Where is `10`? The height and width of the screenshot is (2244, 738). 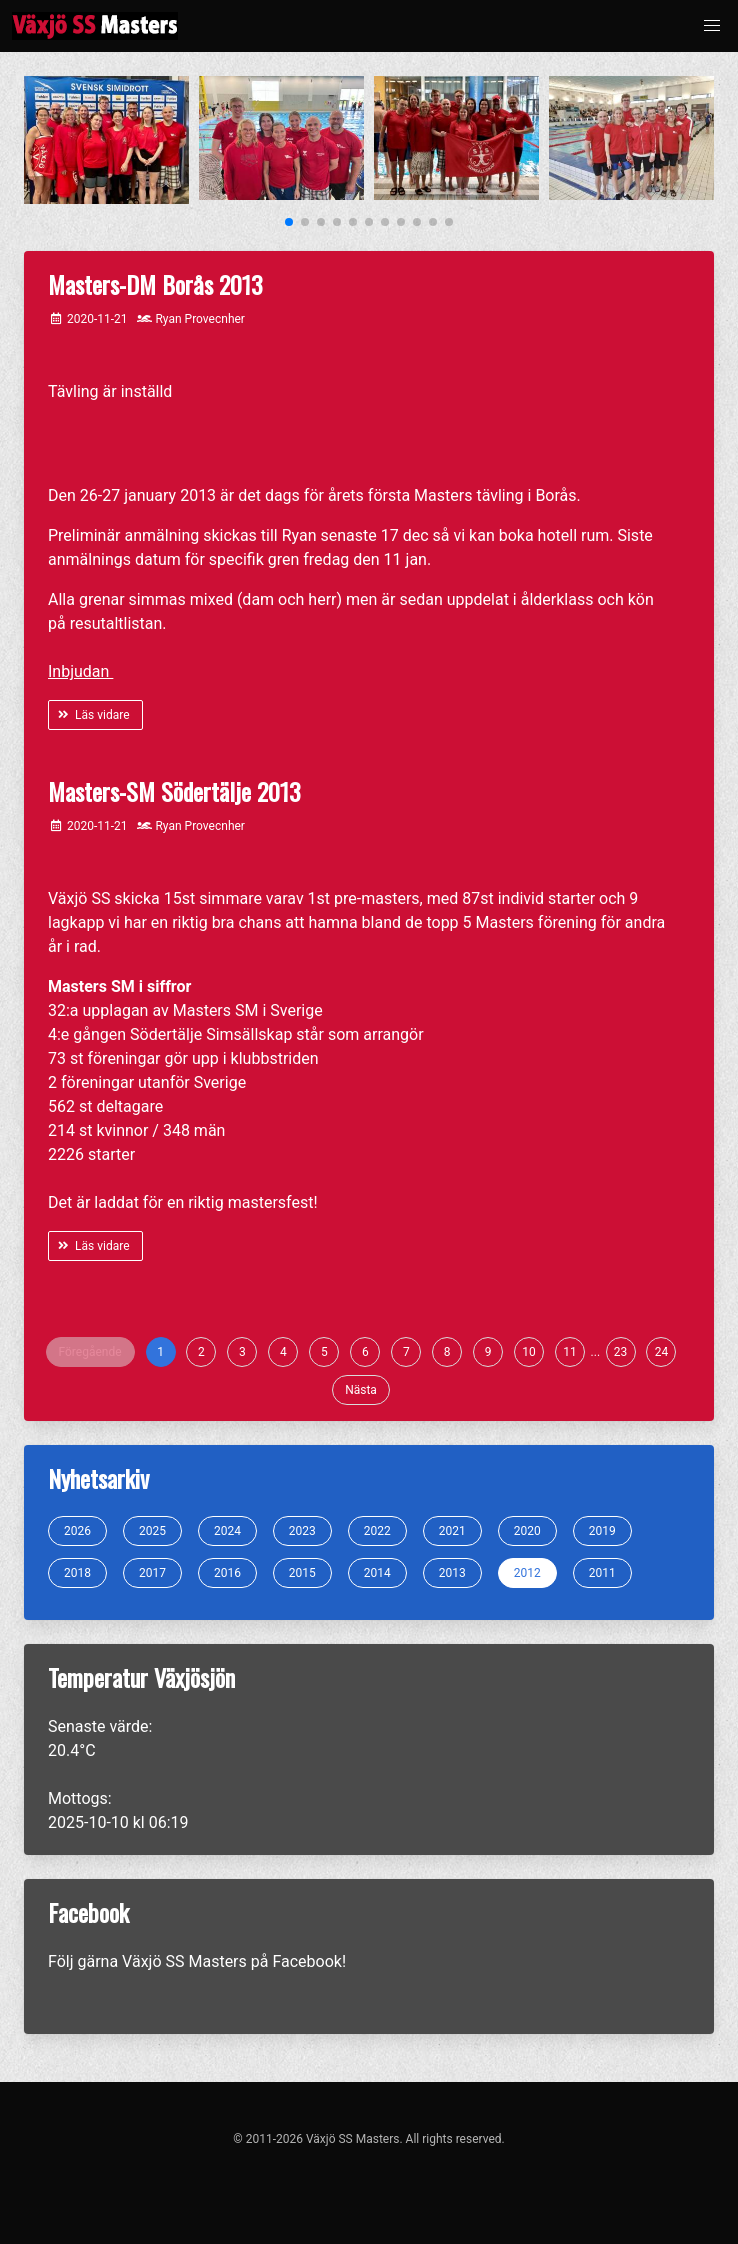
10 is located at coordinates (529, 1352).